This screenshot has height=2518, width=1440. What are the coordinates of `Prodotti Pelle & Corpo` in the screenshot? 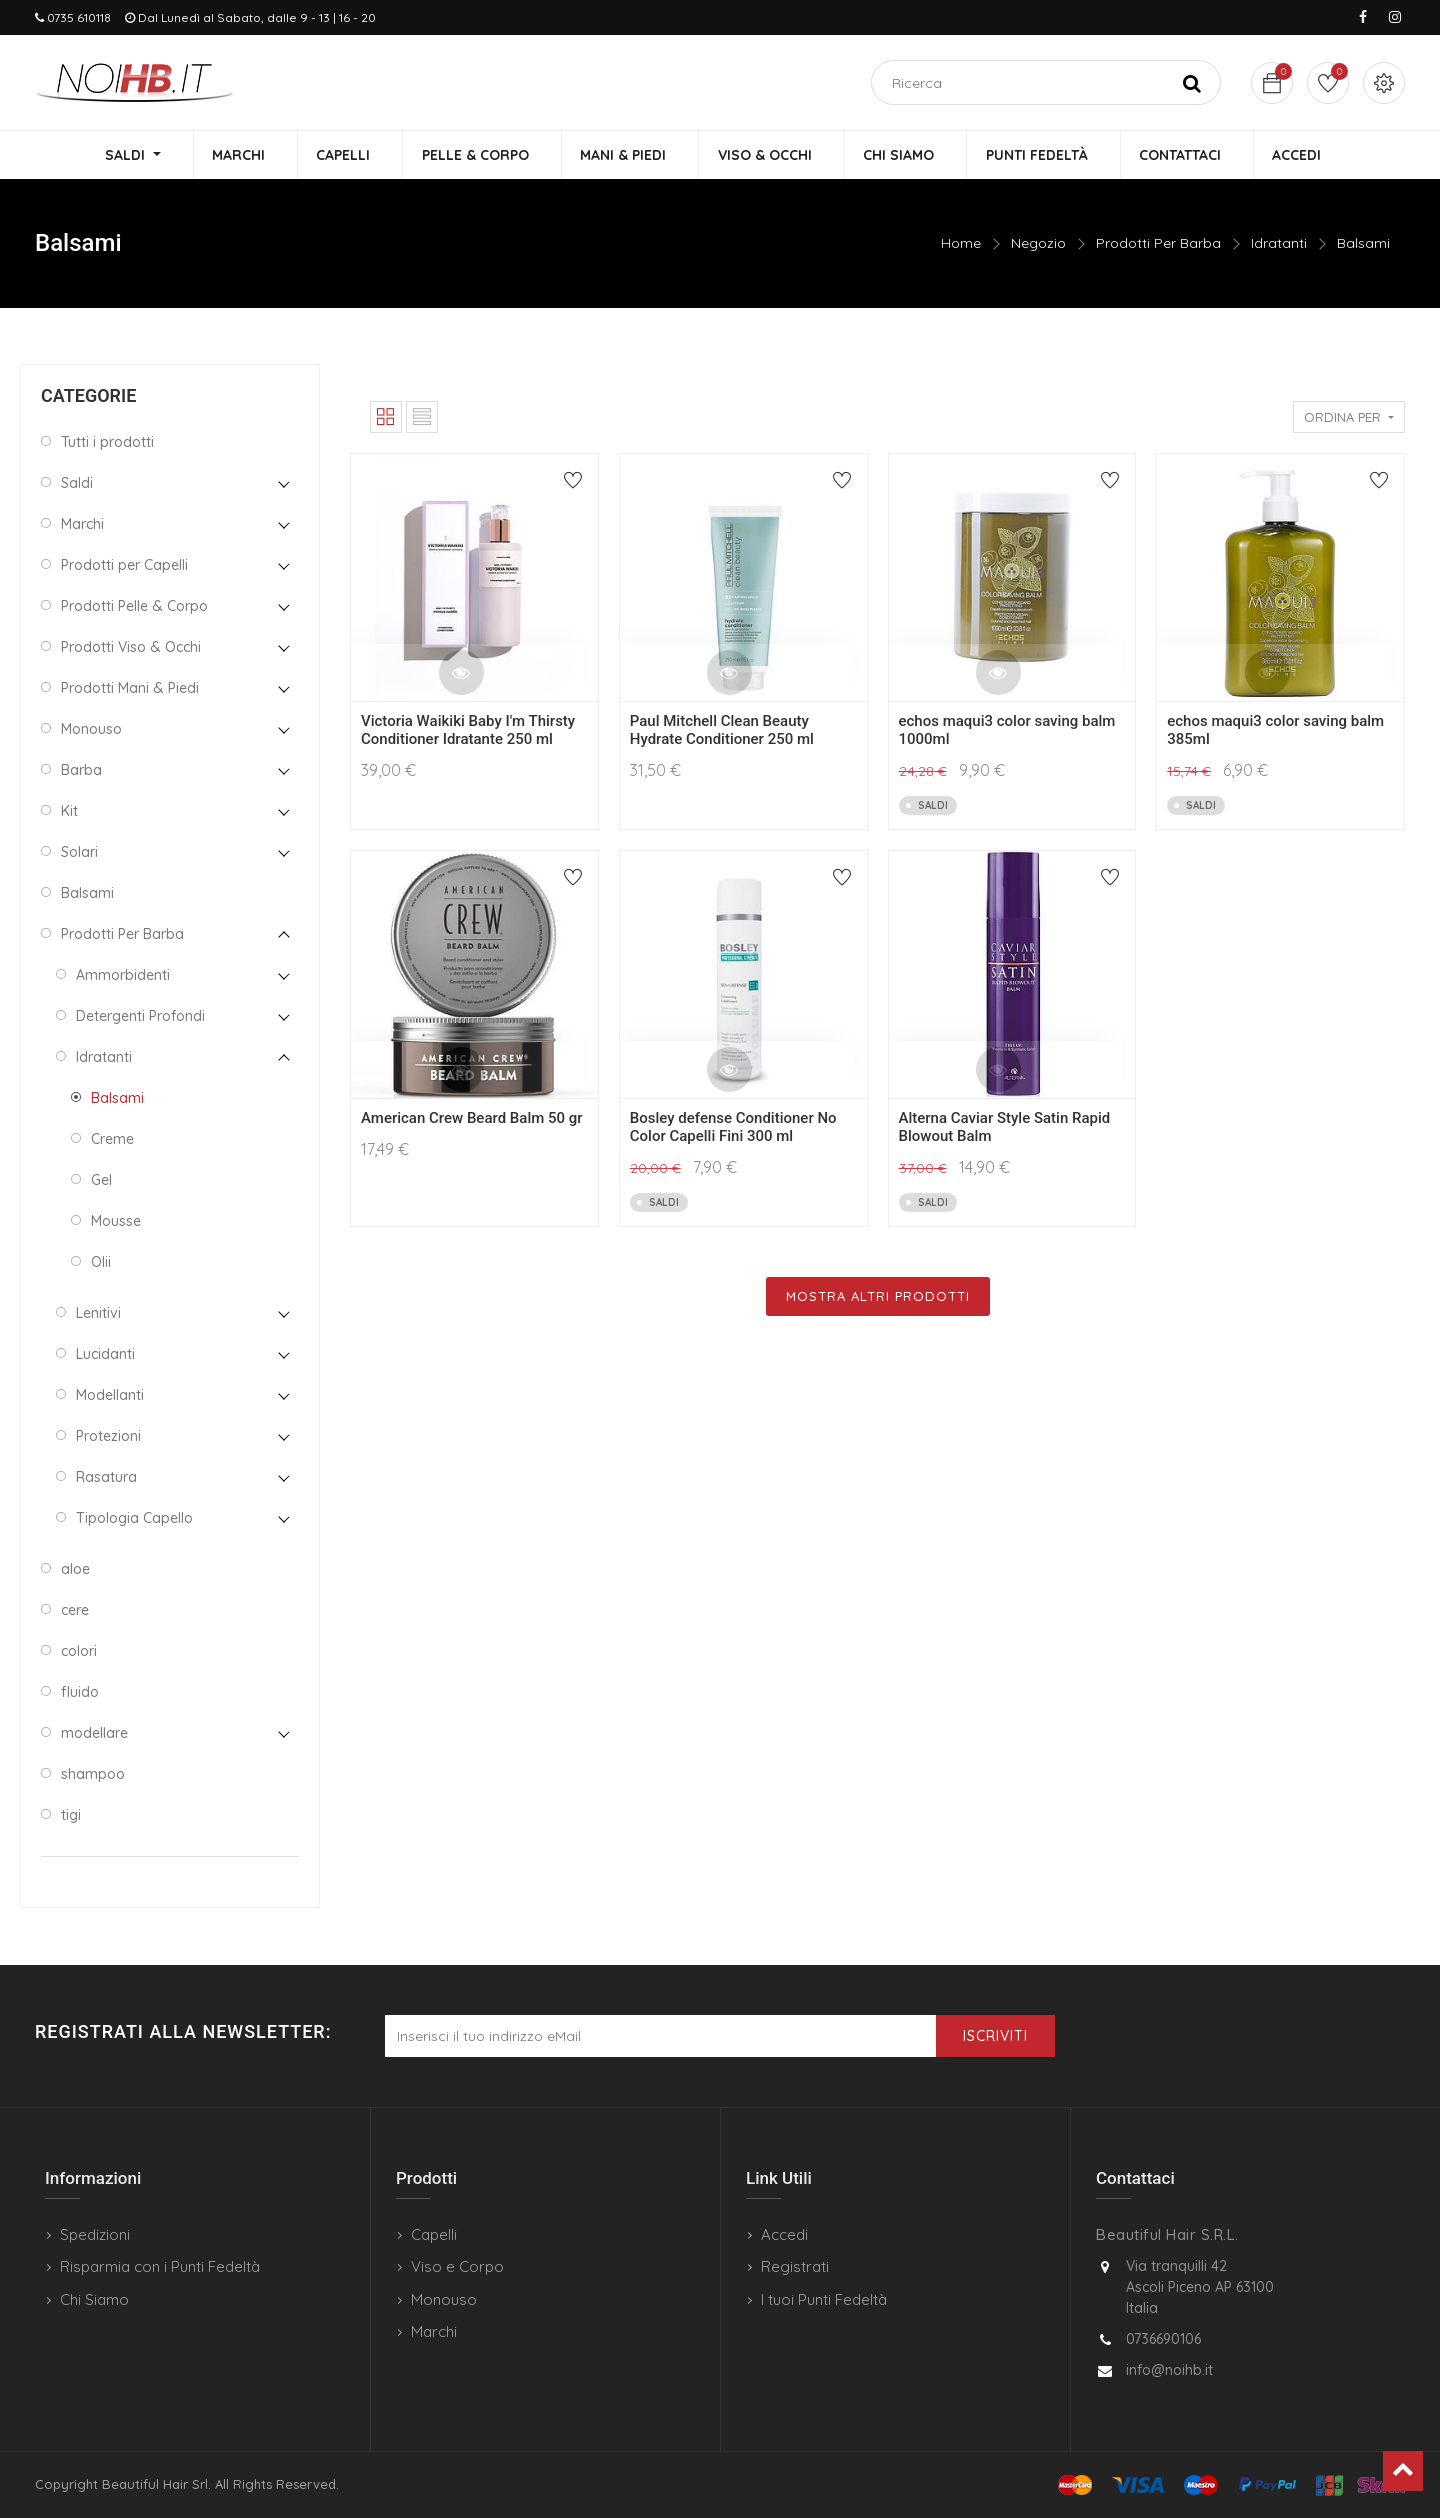 It's located at (134, 607).